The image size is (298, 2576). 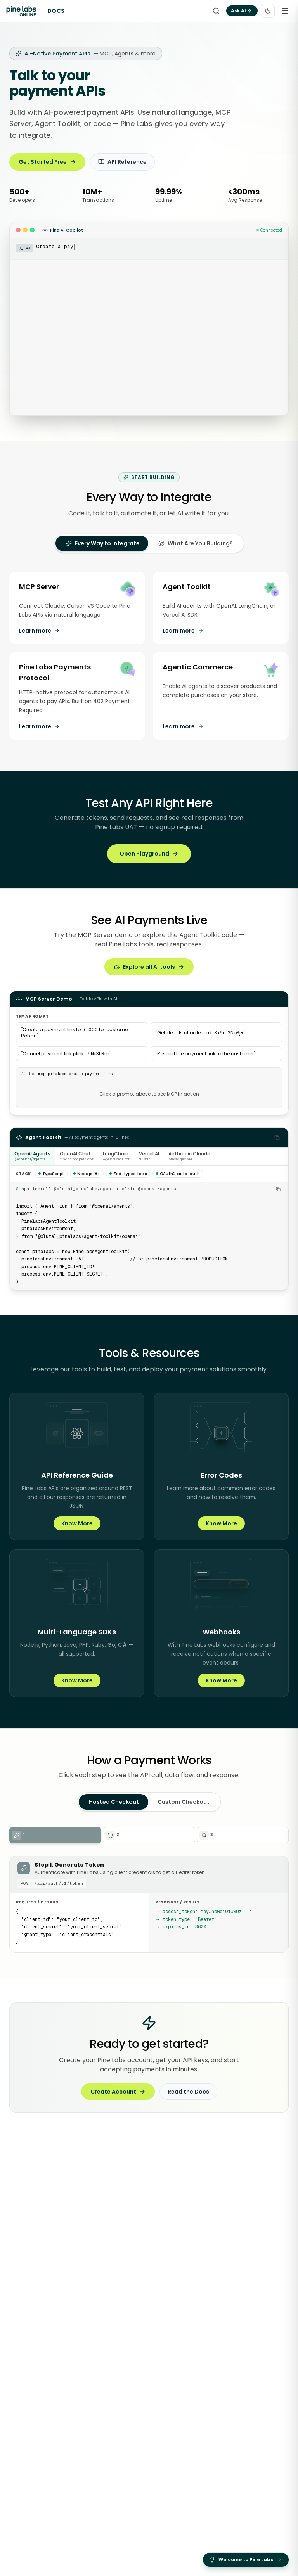 I want to click on Read the Docs, so click(x=188, y=2091).